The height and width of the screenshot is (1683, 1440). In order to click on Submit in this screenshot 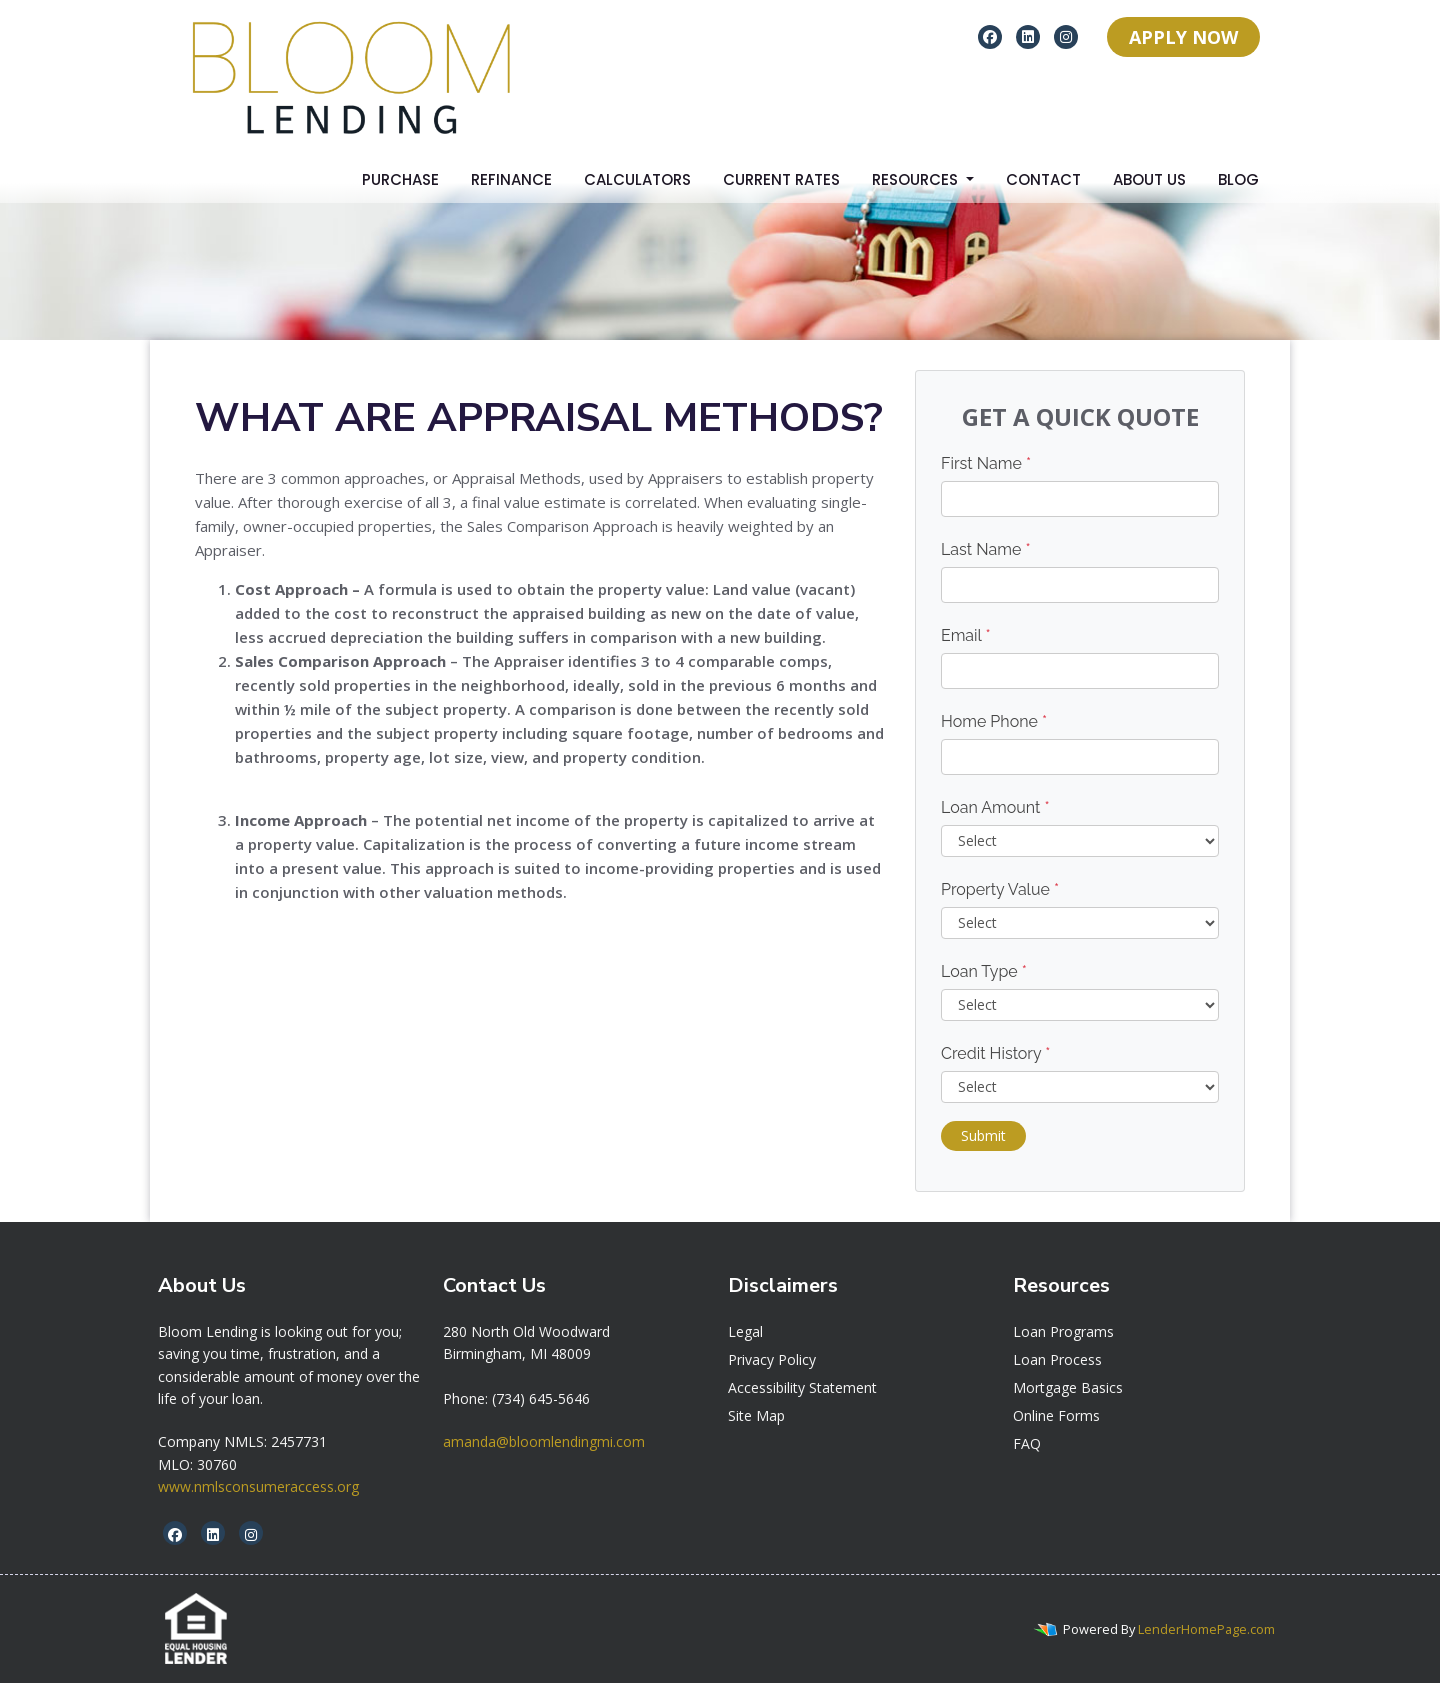, I will do `click(983, 1135)`.